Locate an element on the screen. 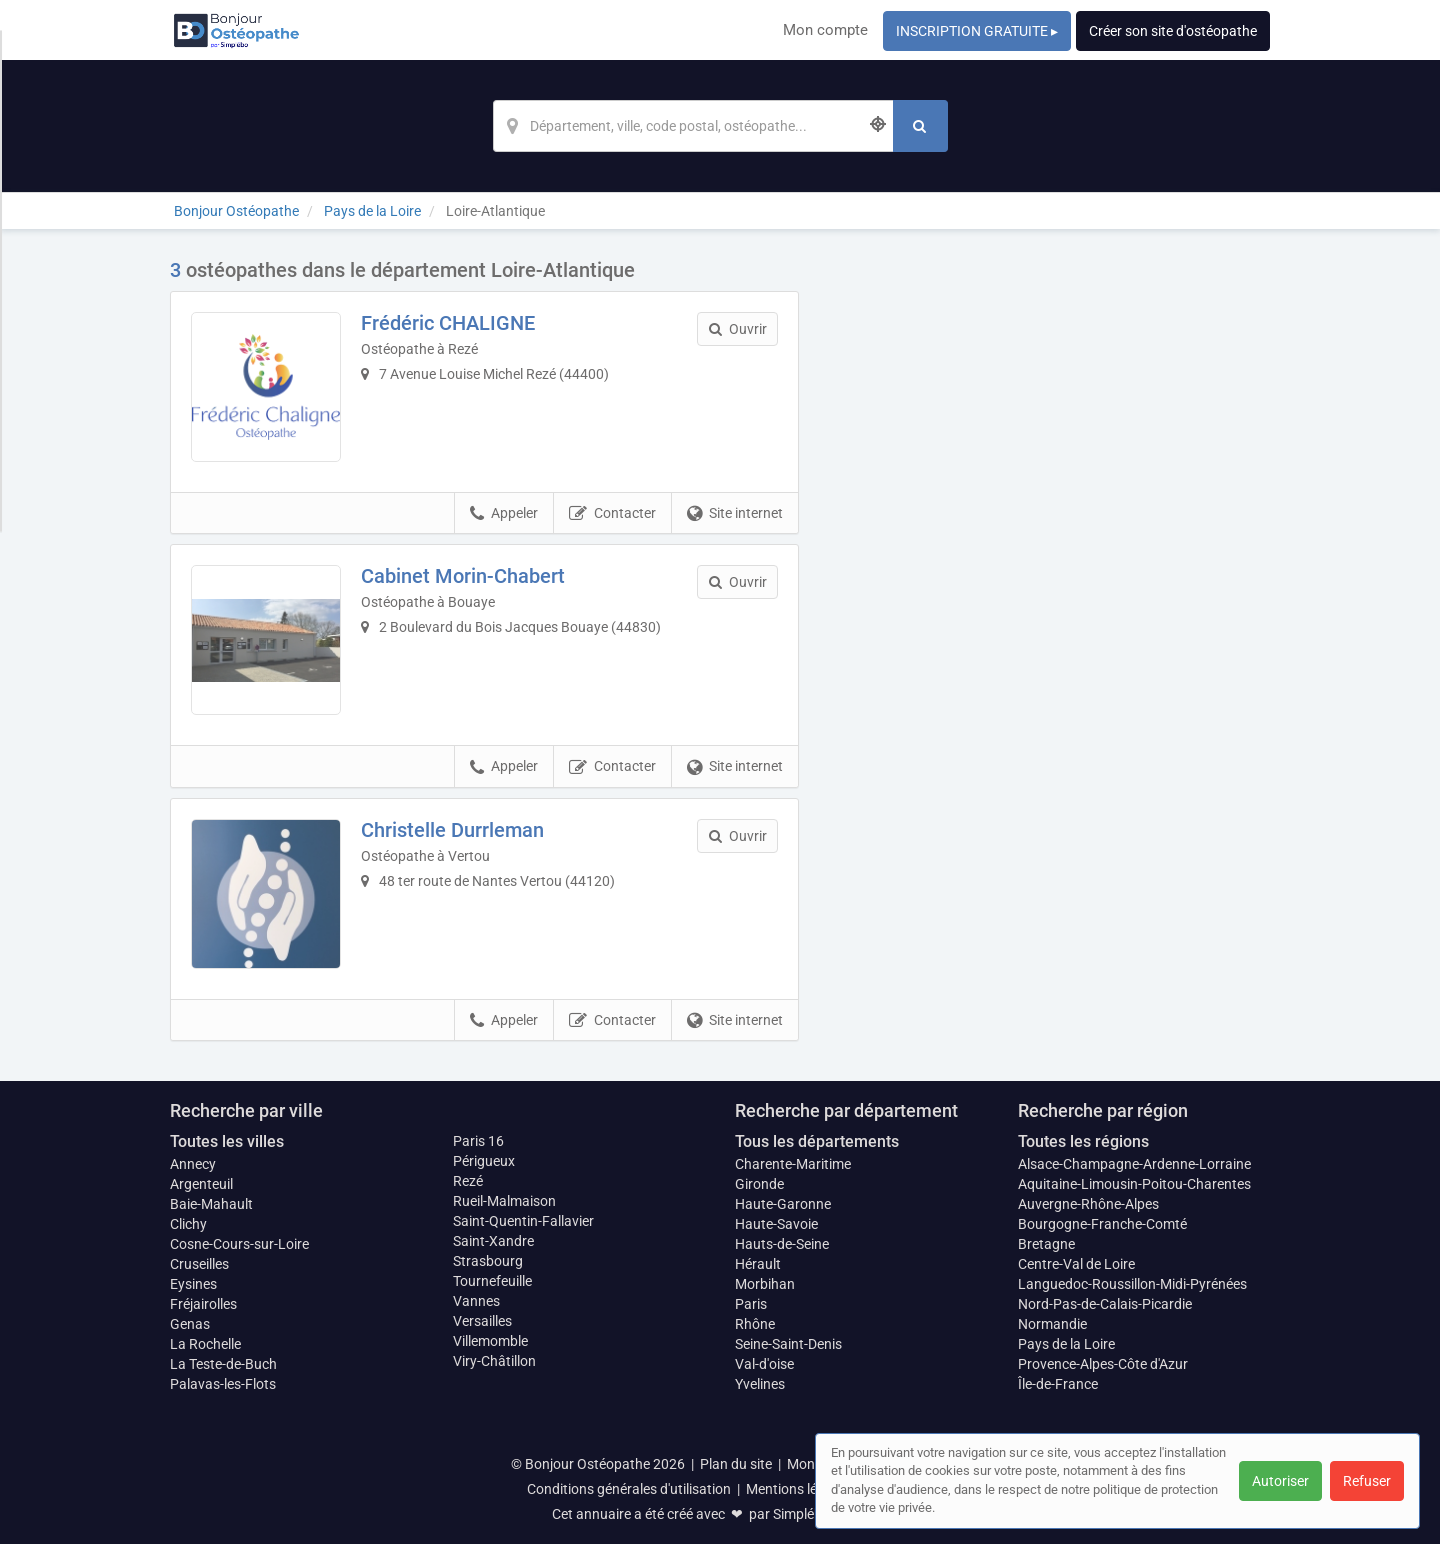  Aquitaine-Limousin-Poitou-Charentes is located at coordinates (1134, 1184).